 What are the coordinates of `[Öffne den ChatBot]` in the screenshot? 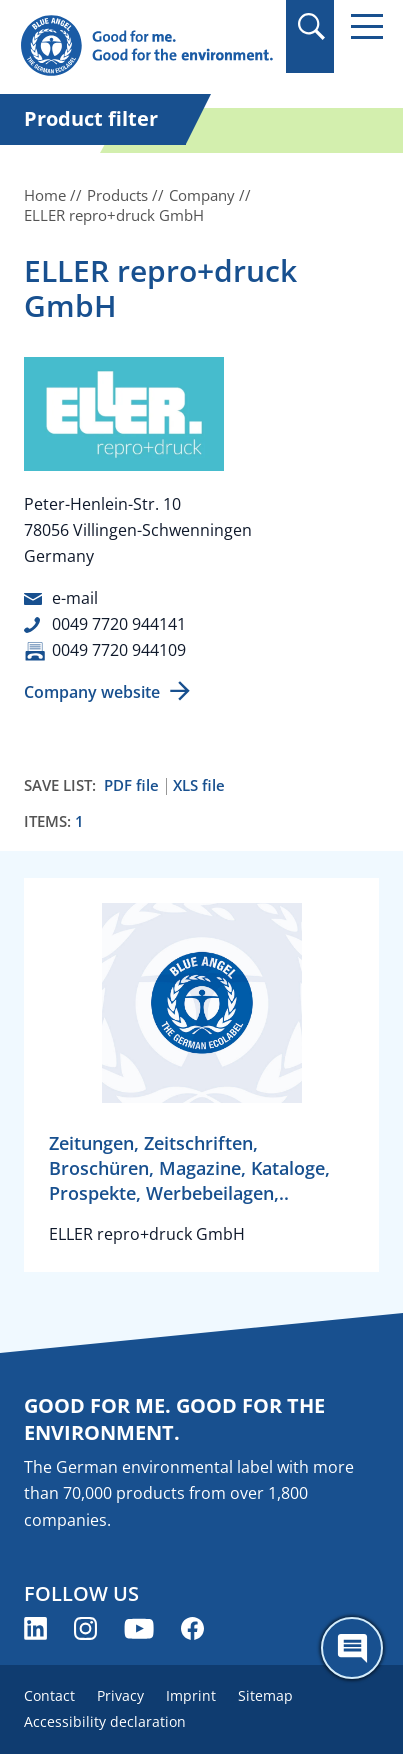 It's located at (352, 1648).